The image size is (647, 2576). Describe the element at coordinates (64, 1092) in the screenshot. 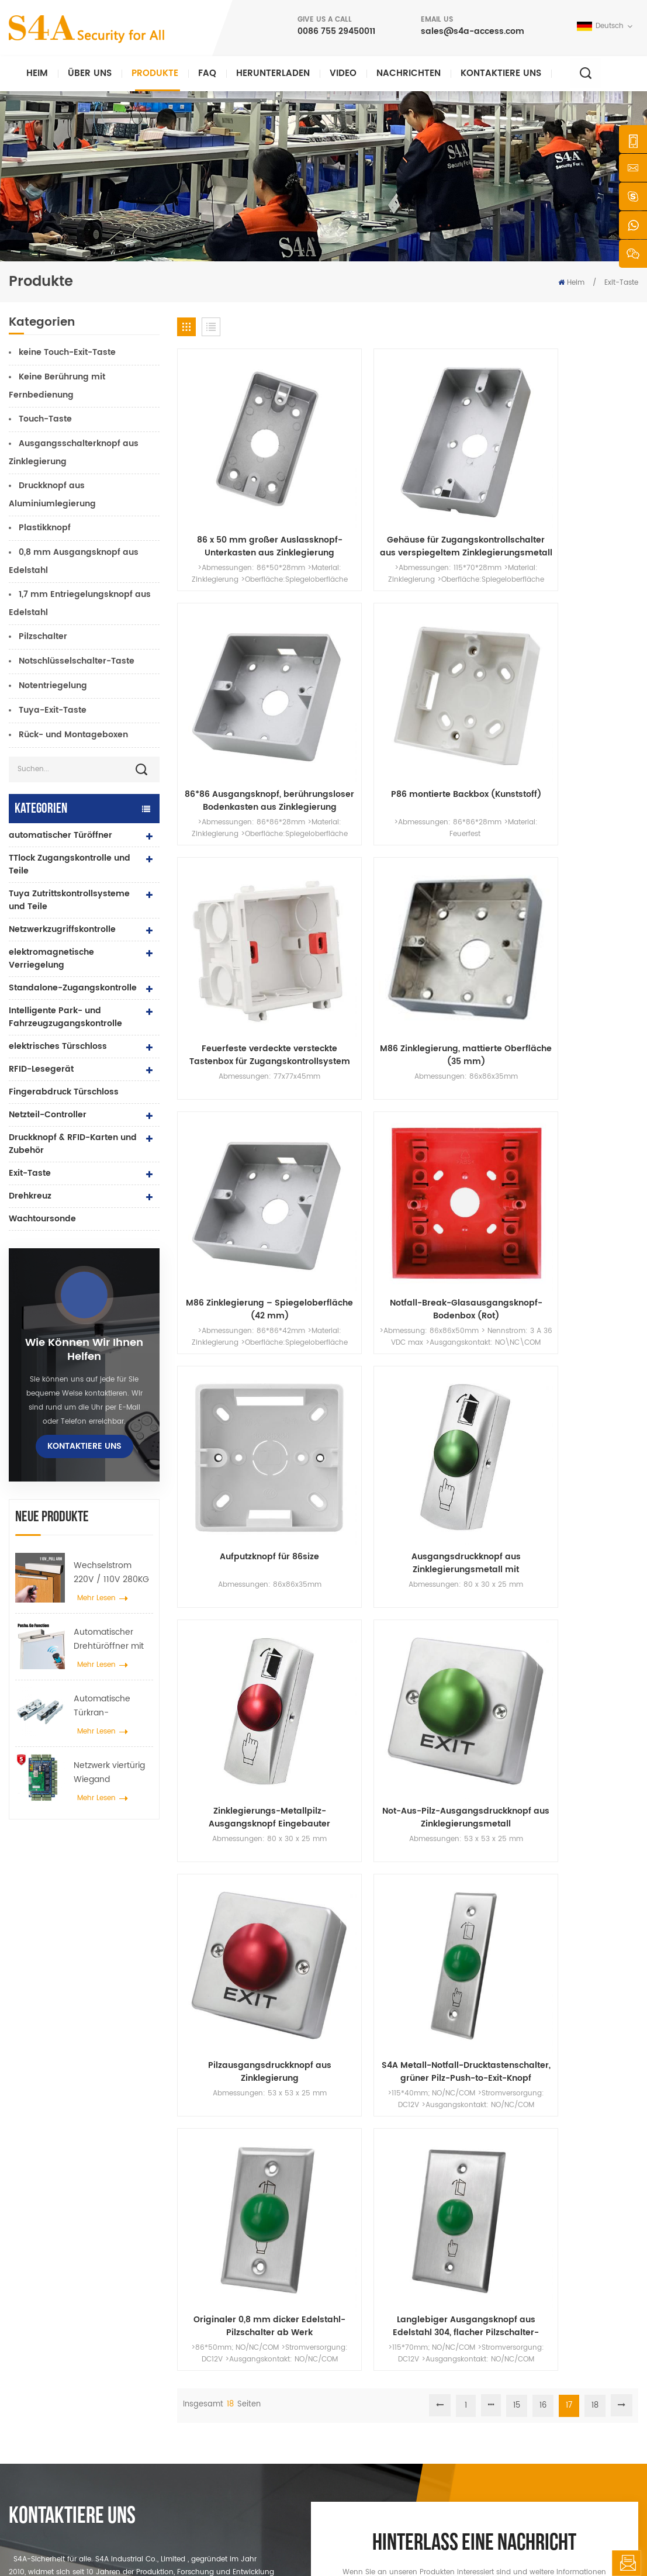

I see `Fingerabdruck Türschloss` at that location.